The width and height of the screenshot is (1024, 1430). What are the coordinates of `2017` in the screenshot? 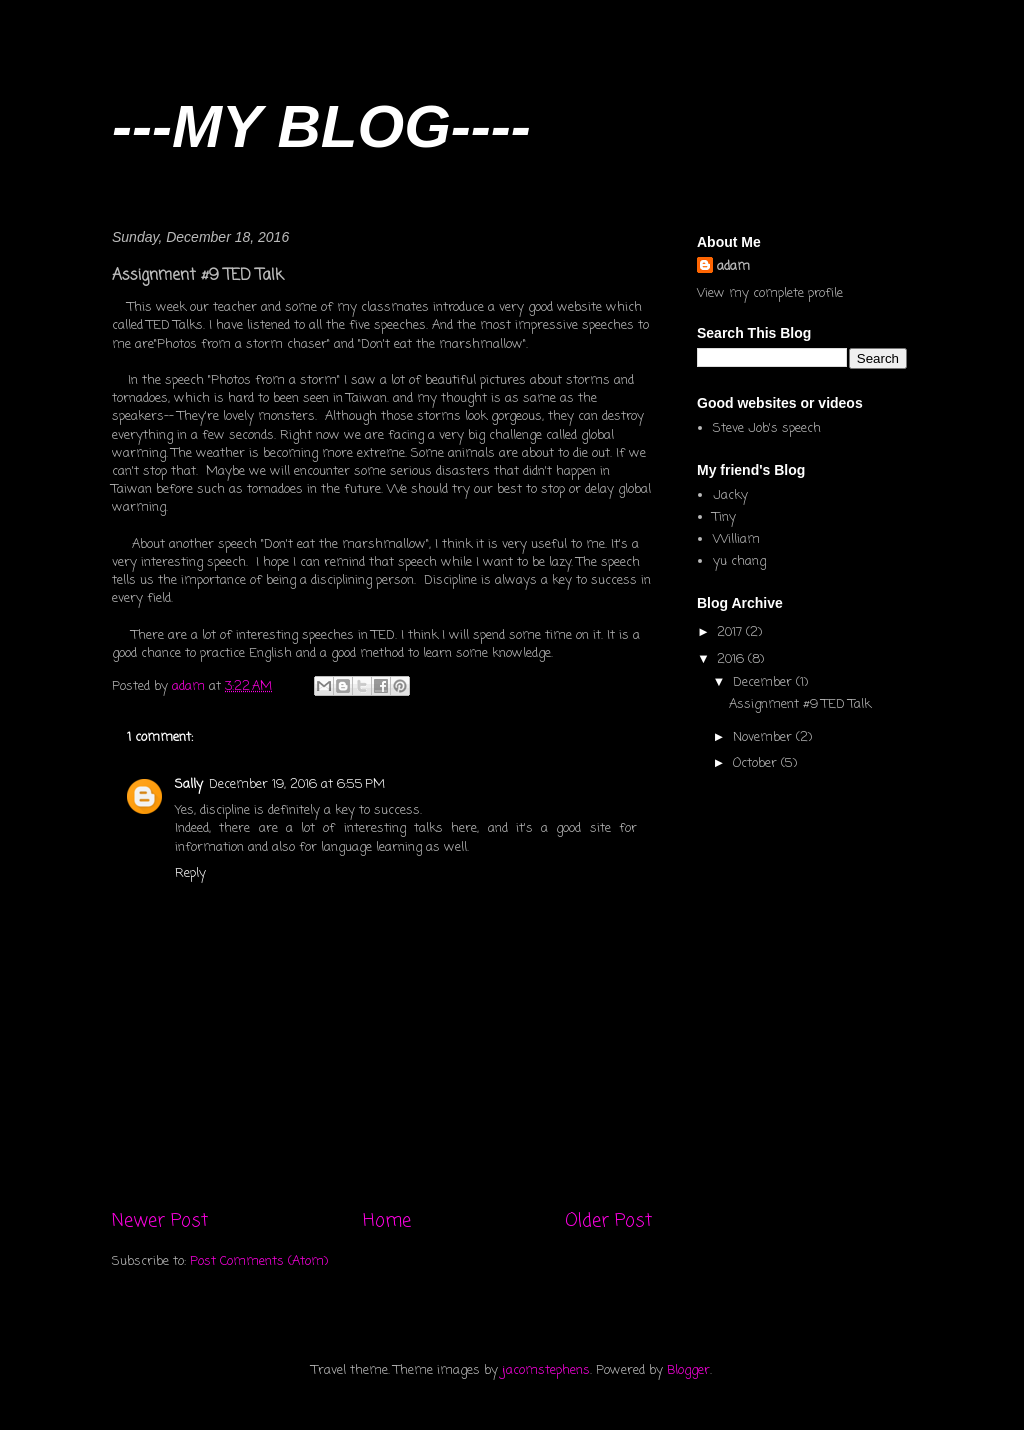 It's located at (731, 632).